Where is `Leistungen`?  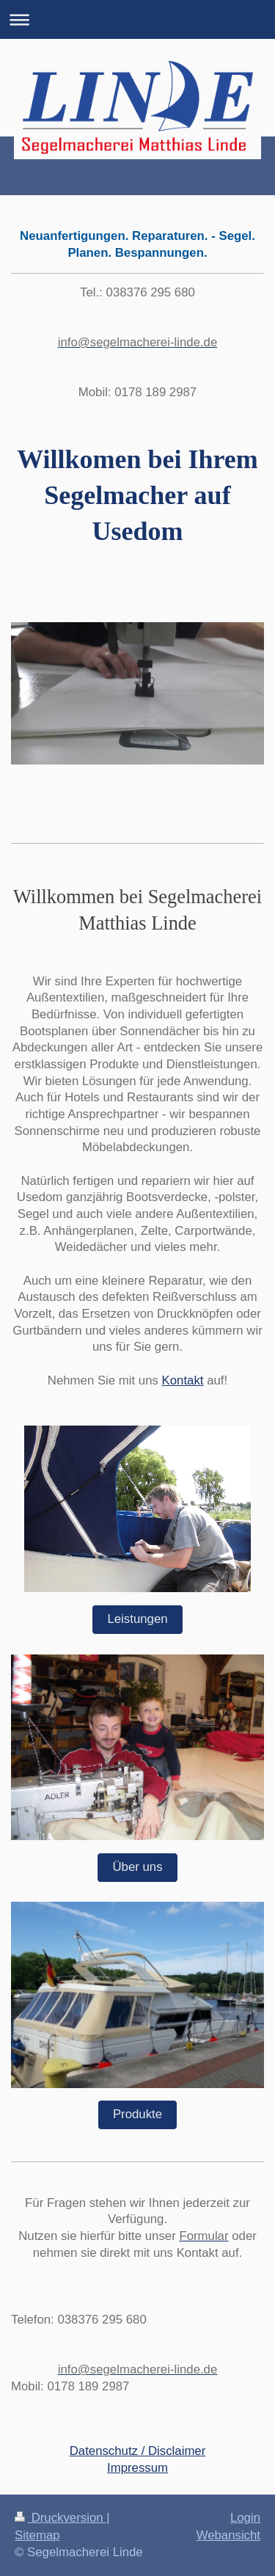
Leistungen is located at coordinates (137, 1619).